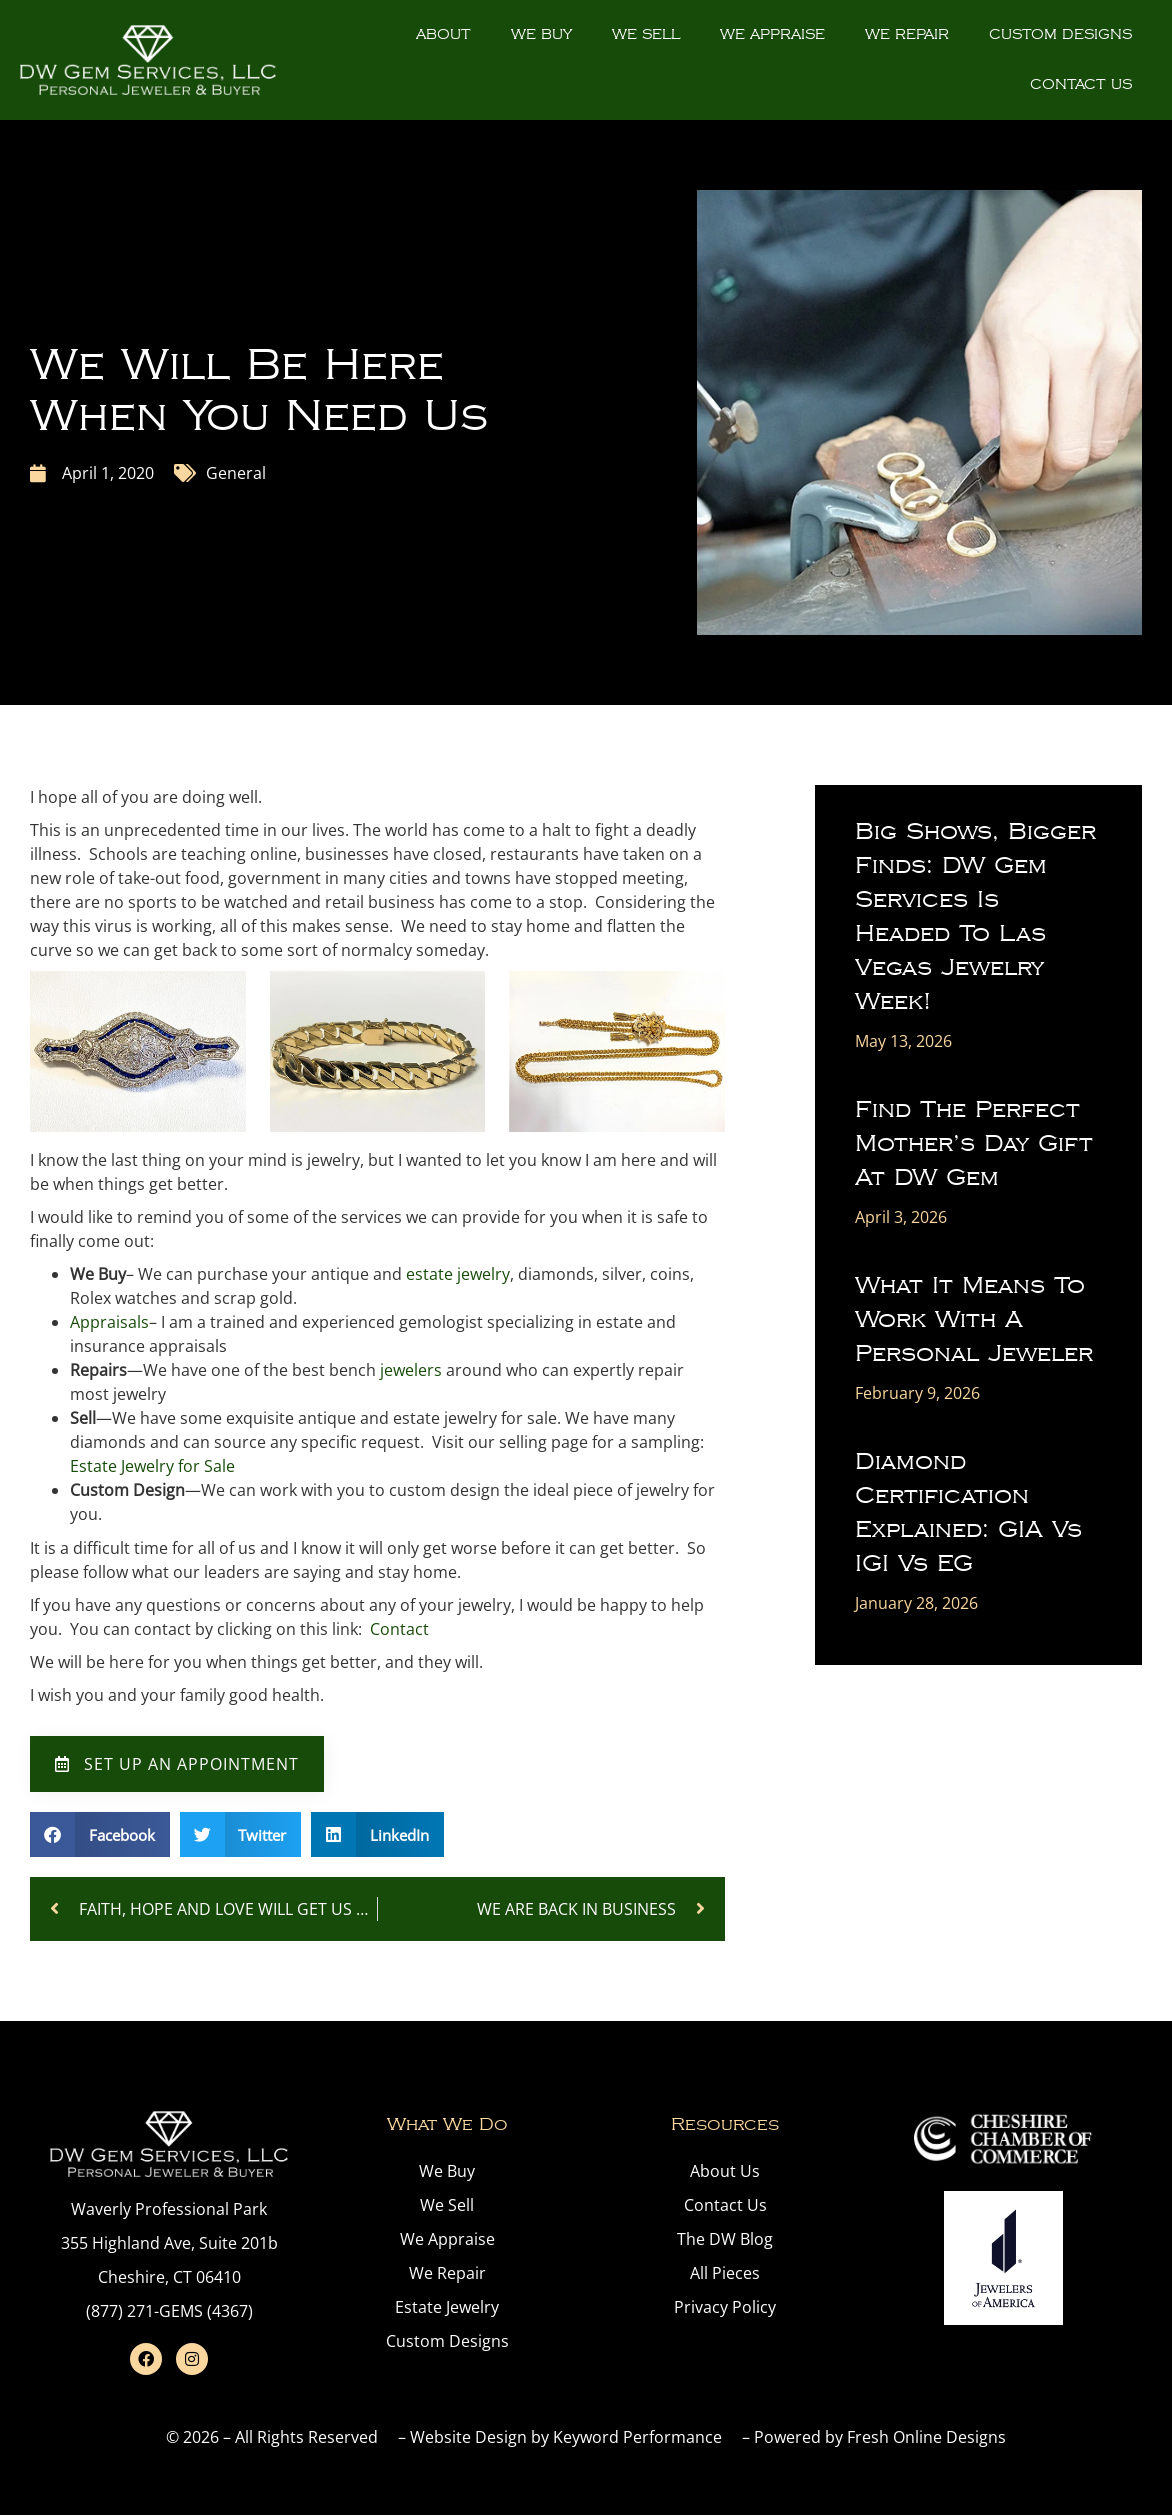 The width and height of the screenshot is (1172, 2516). I want to click on Contact, so click(399, 1629).